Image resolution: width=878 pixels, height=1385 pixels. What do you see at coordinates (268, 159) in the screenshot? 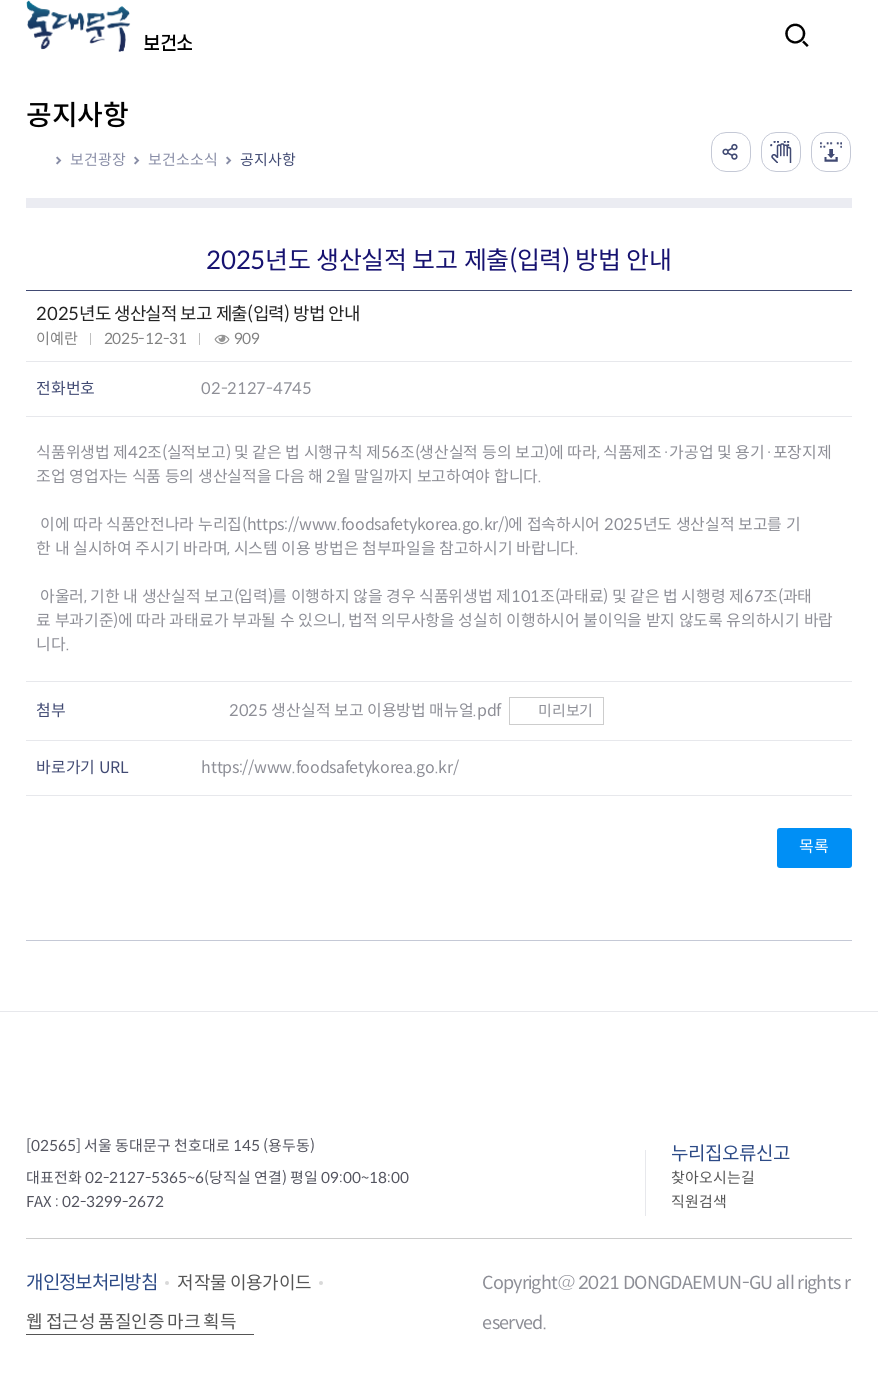
I see `공지사항` at bounding box center [268, 159].